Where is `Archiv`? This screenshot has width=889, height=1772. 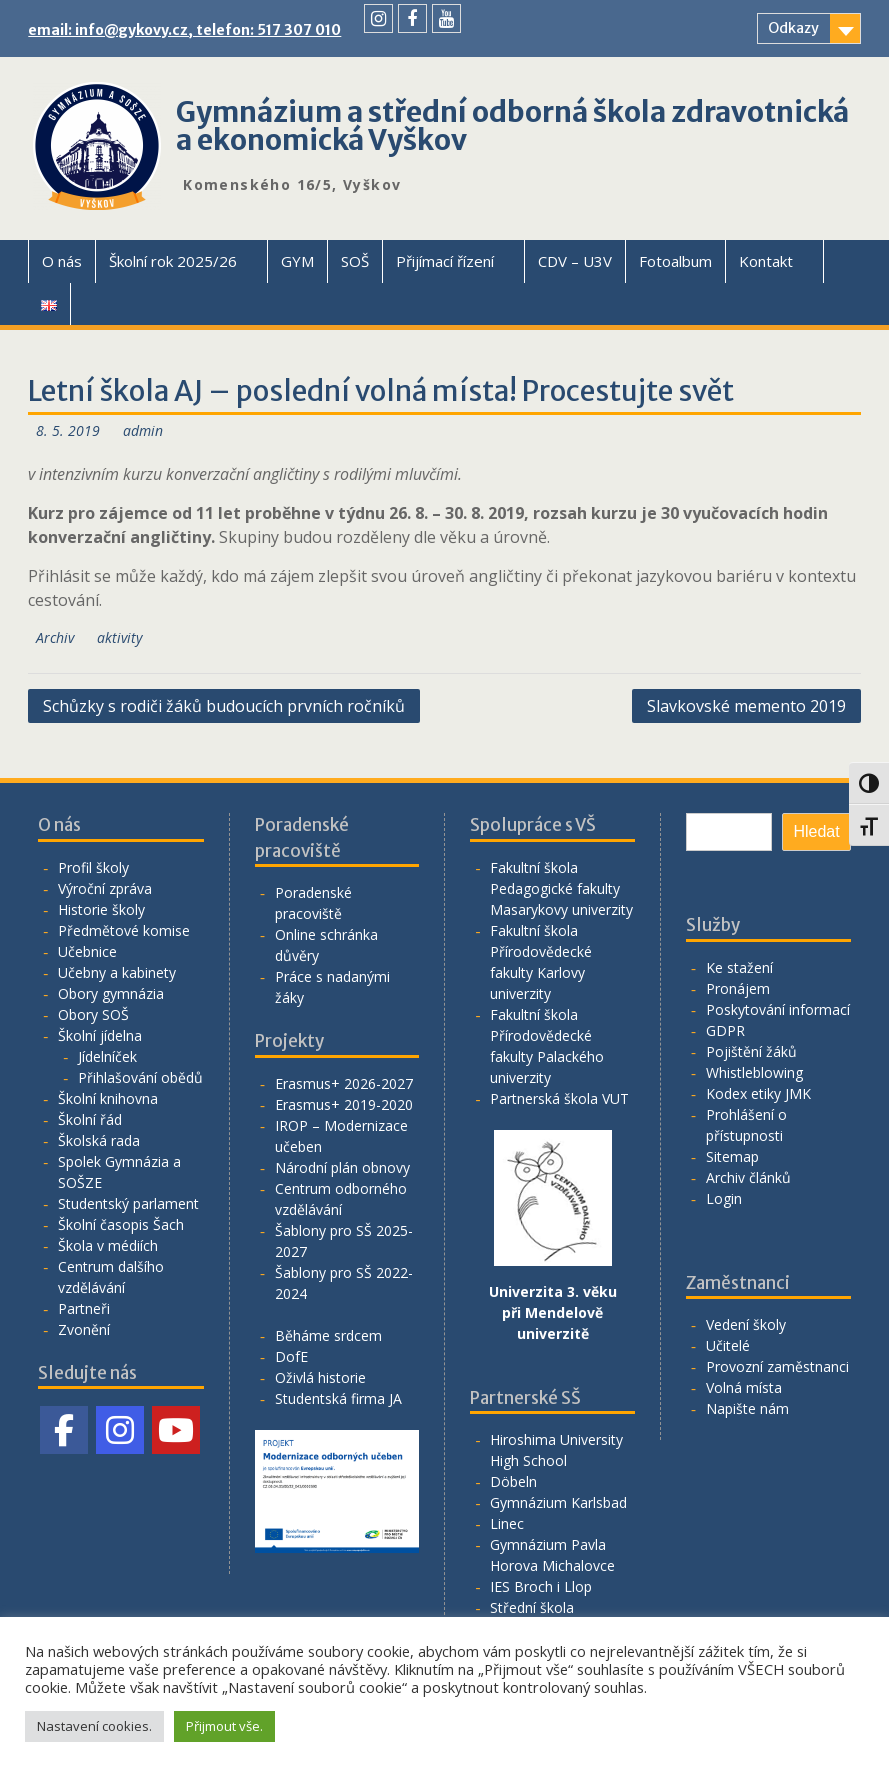
Archiv is located at coordinates (55, 637).